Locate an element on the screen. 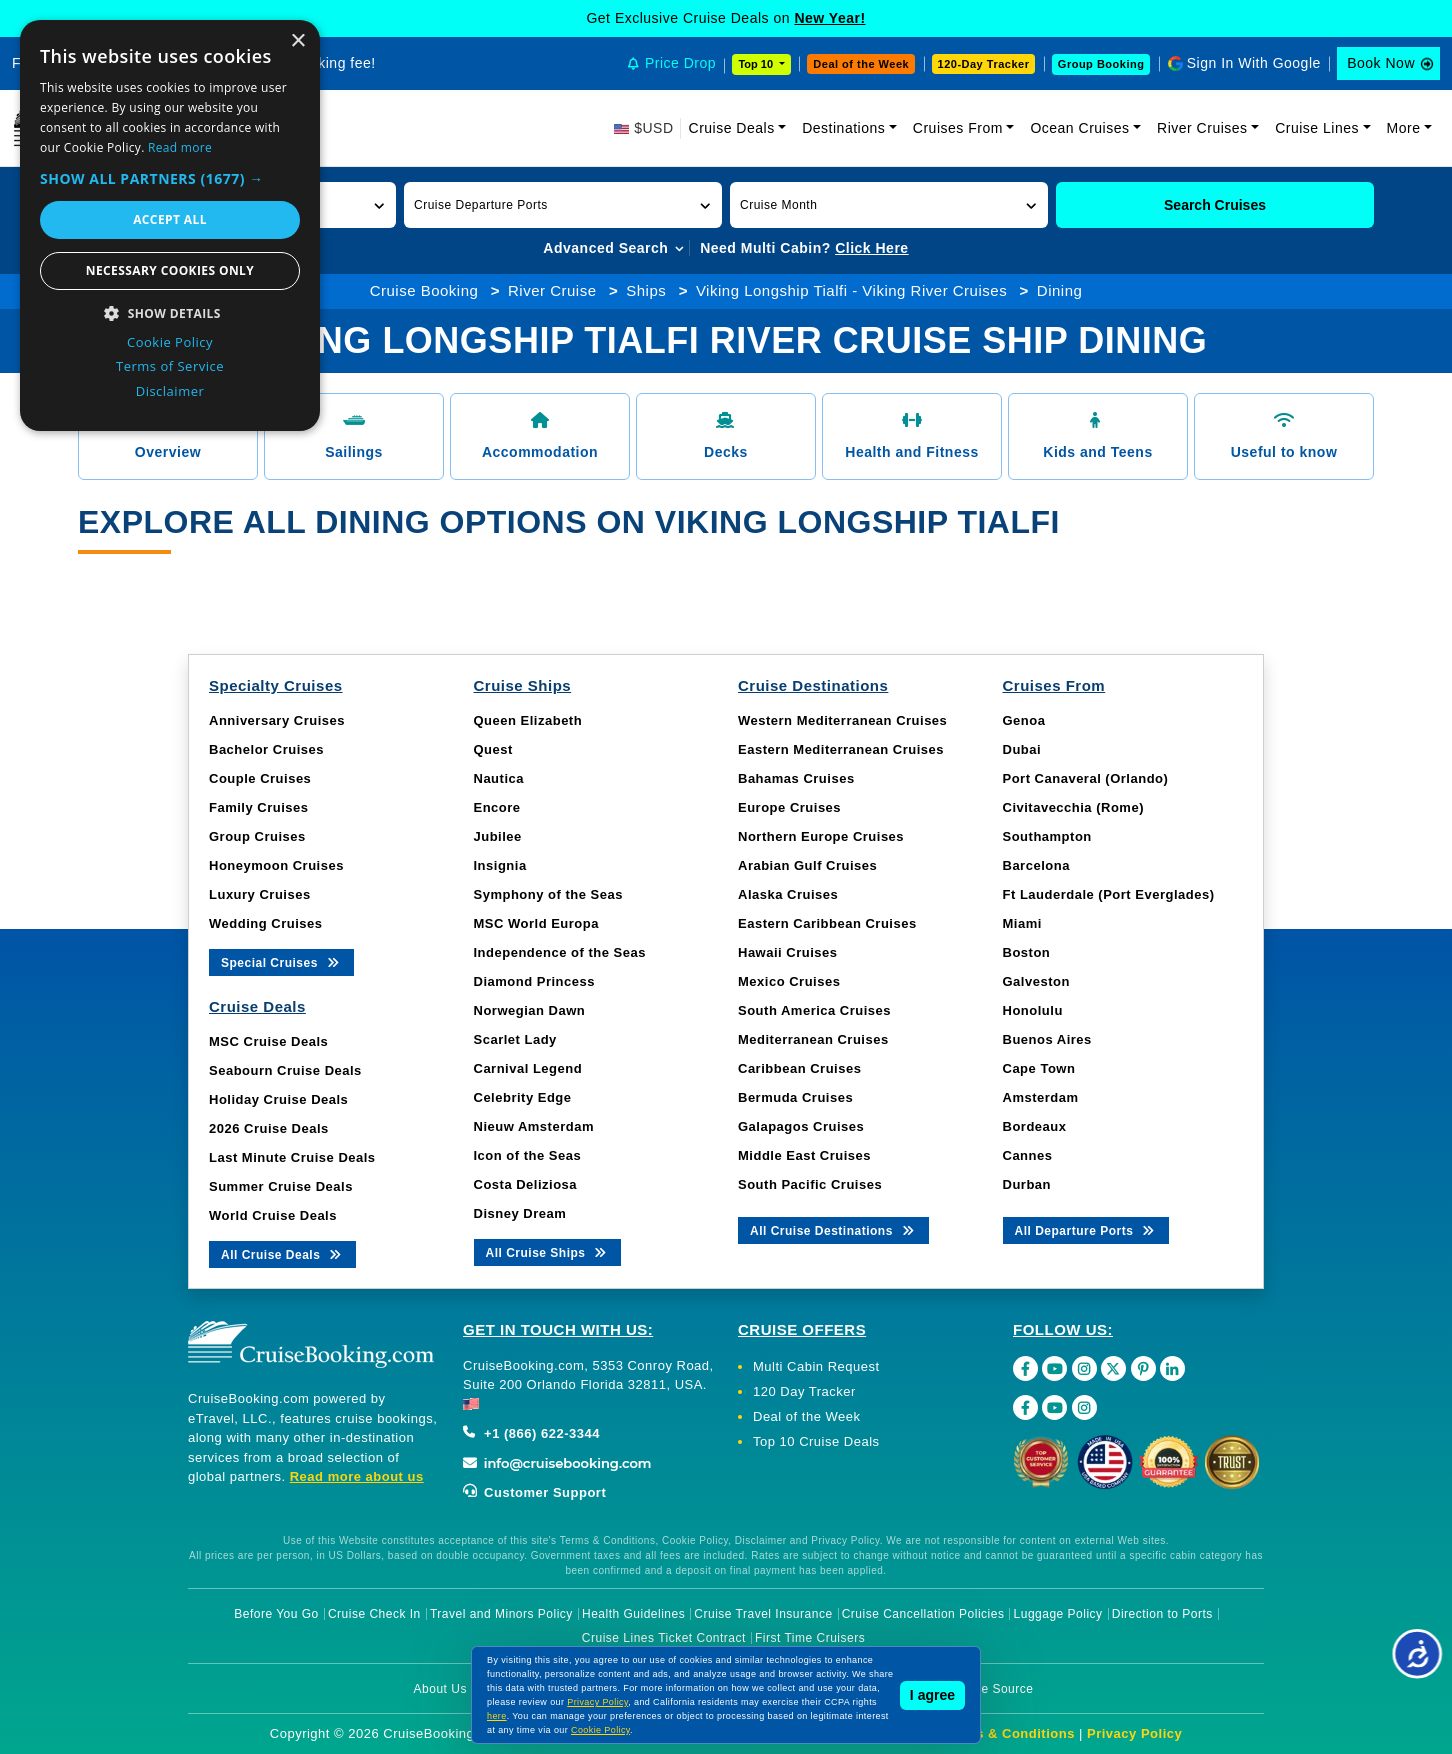  +1 (866) 622-3344 is located at coordinates (531, 1433).